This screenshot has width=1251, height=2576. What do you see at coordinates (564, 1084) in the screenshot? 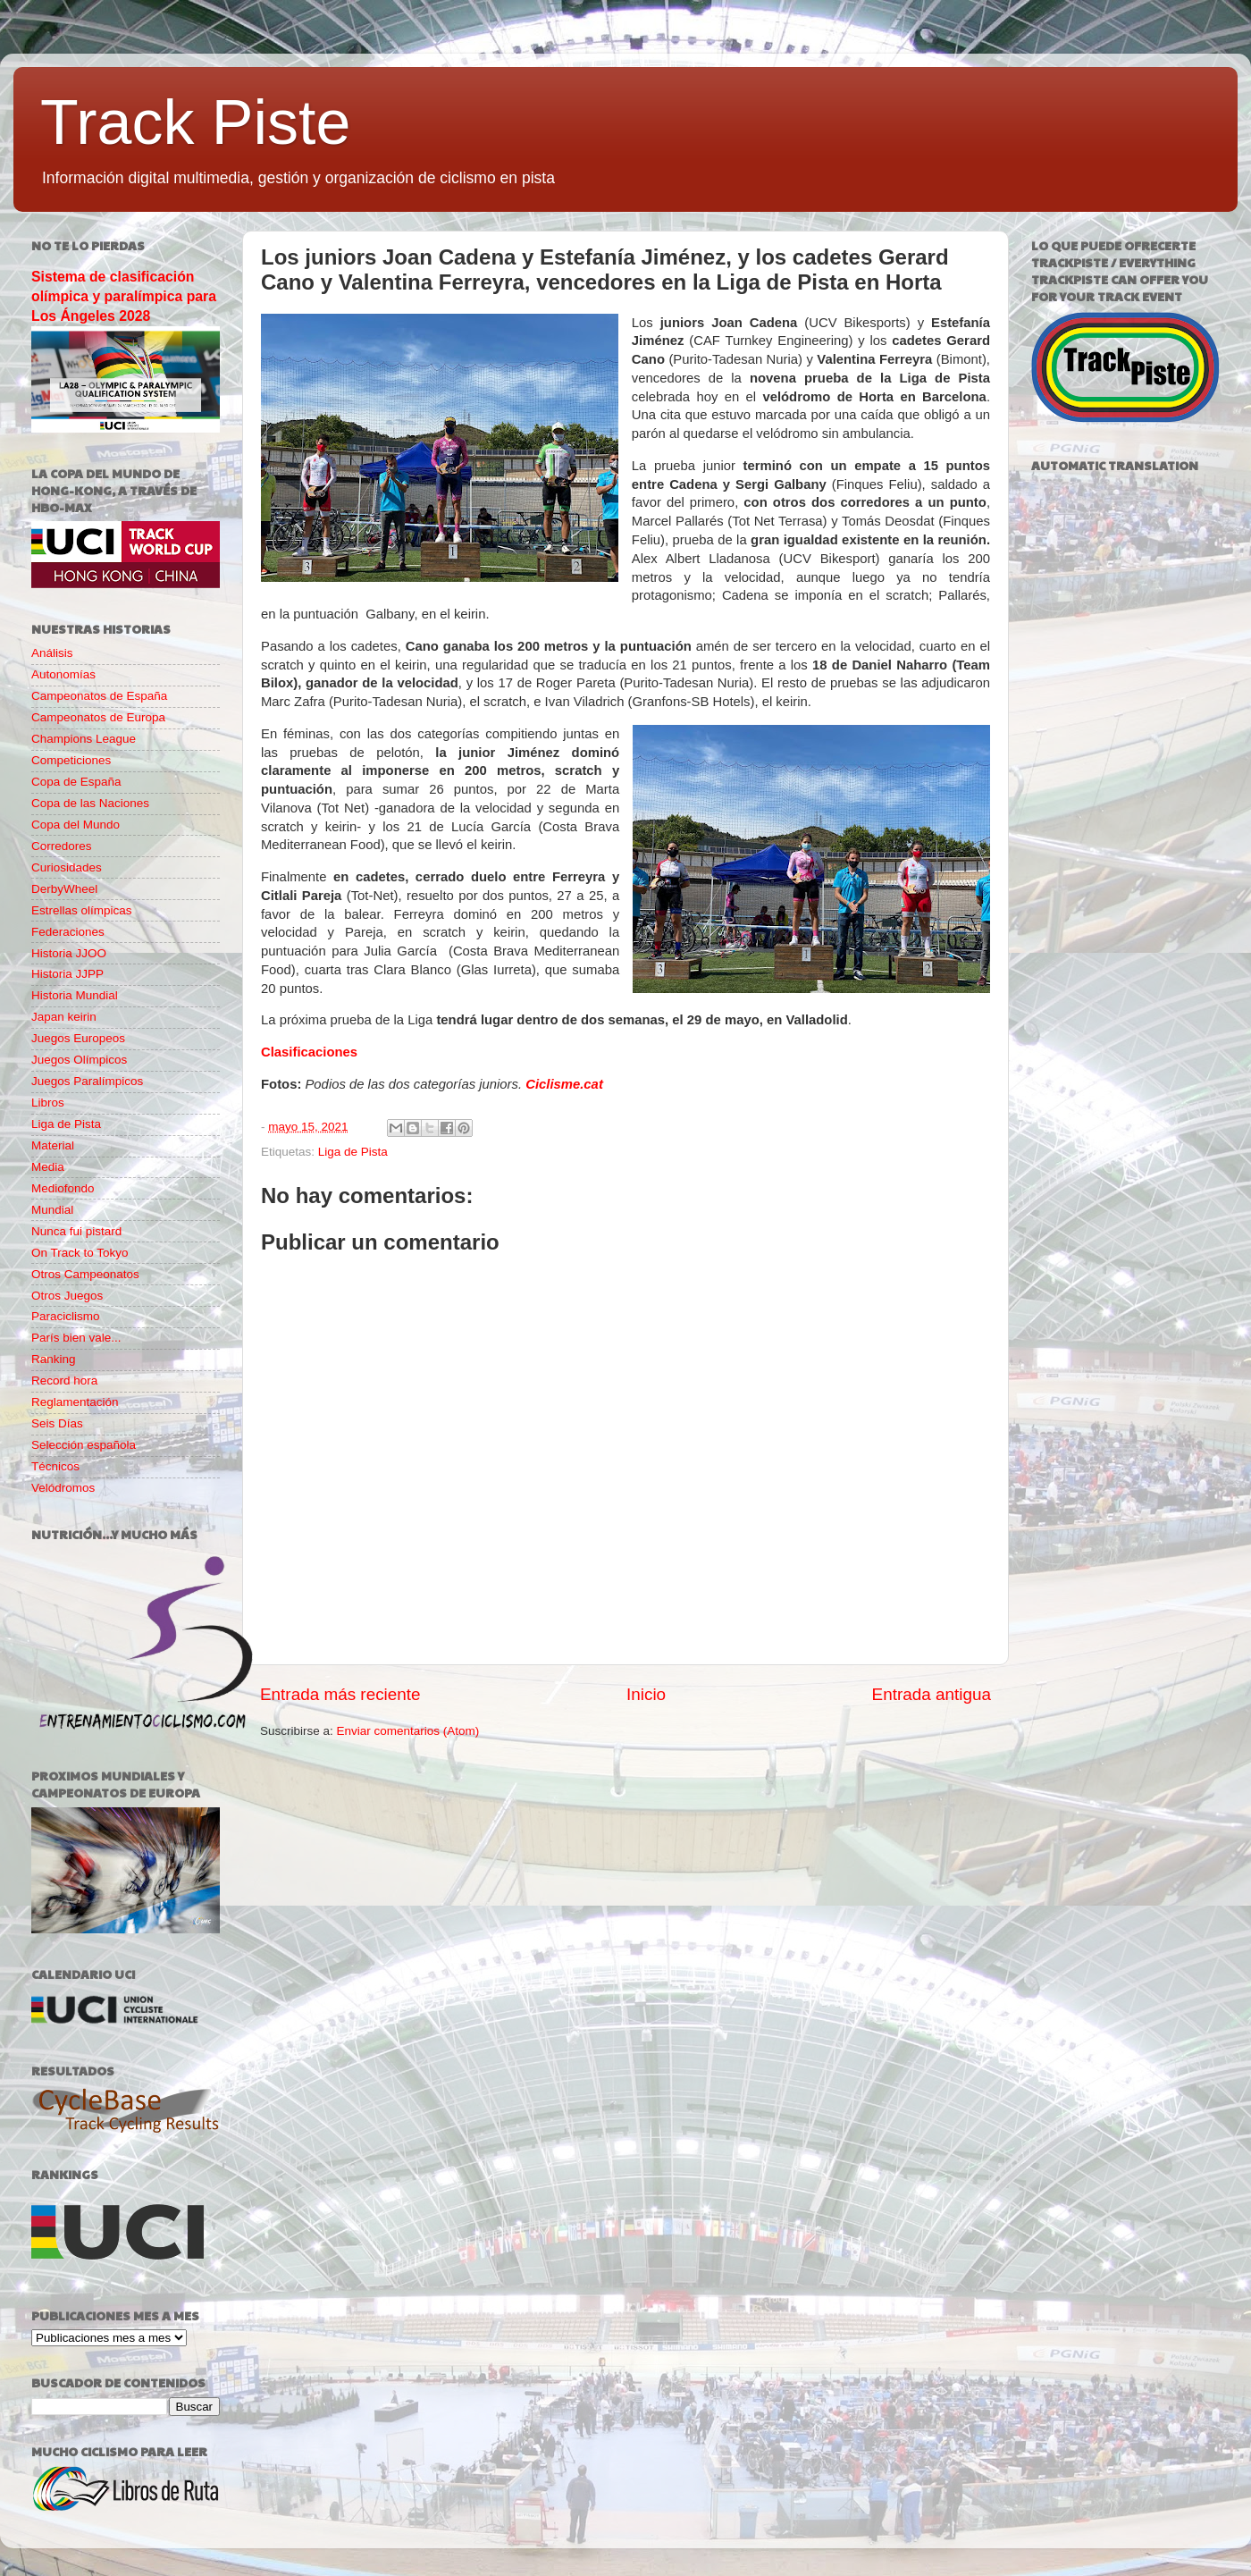
I see `Ciclisme.cat` at bounding box center [564, 1084].